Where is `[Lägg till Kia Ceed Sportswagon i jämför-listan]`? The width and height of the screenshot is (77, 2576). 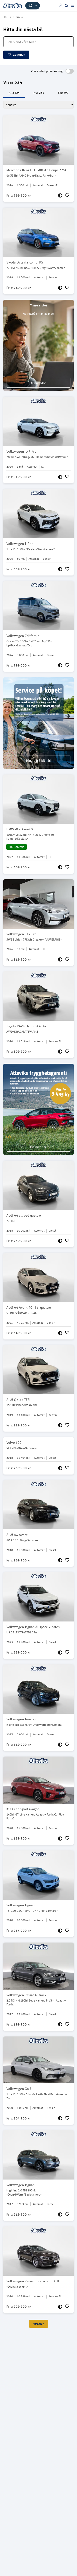
[Lägg till Kia Ceed Sportswagon i jämför-listan] is located at coordinates (60, 1838).